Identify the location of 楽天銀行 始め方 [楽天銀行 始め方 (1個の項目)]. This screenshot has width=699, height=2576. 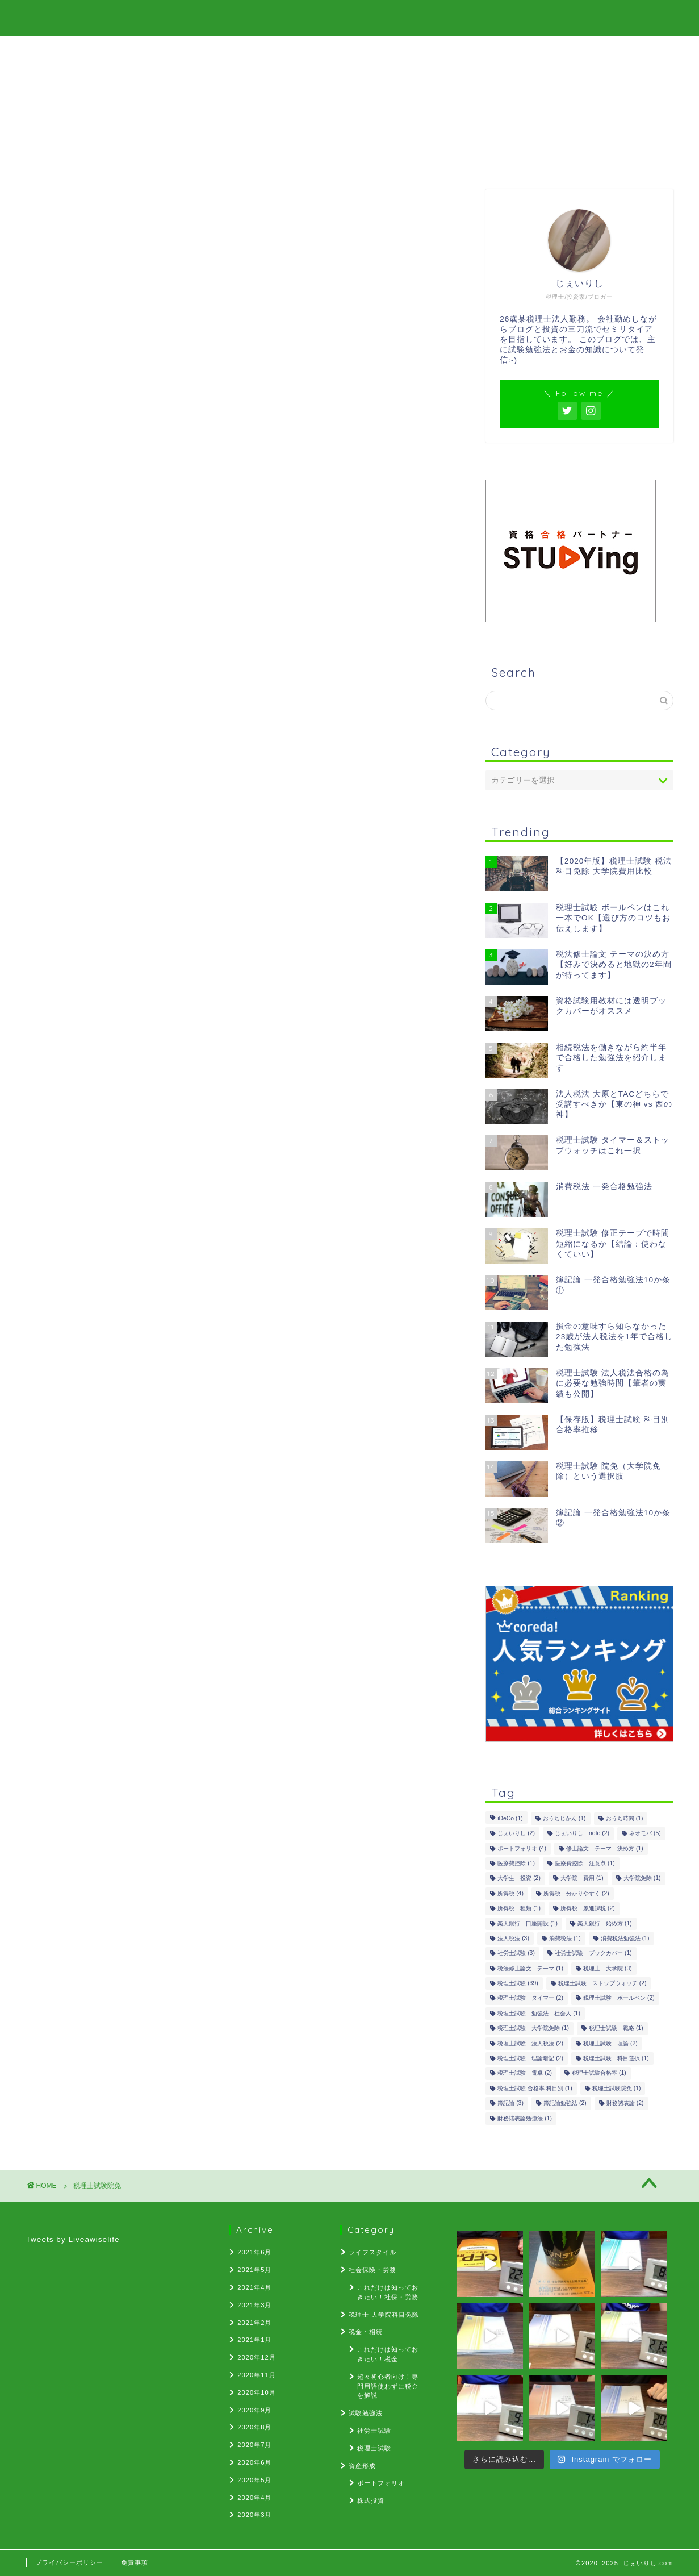
(604, 1923).